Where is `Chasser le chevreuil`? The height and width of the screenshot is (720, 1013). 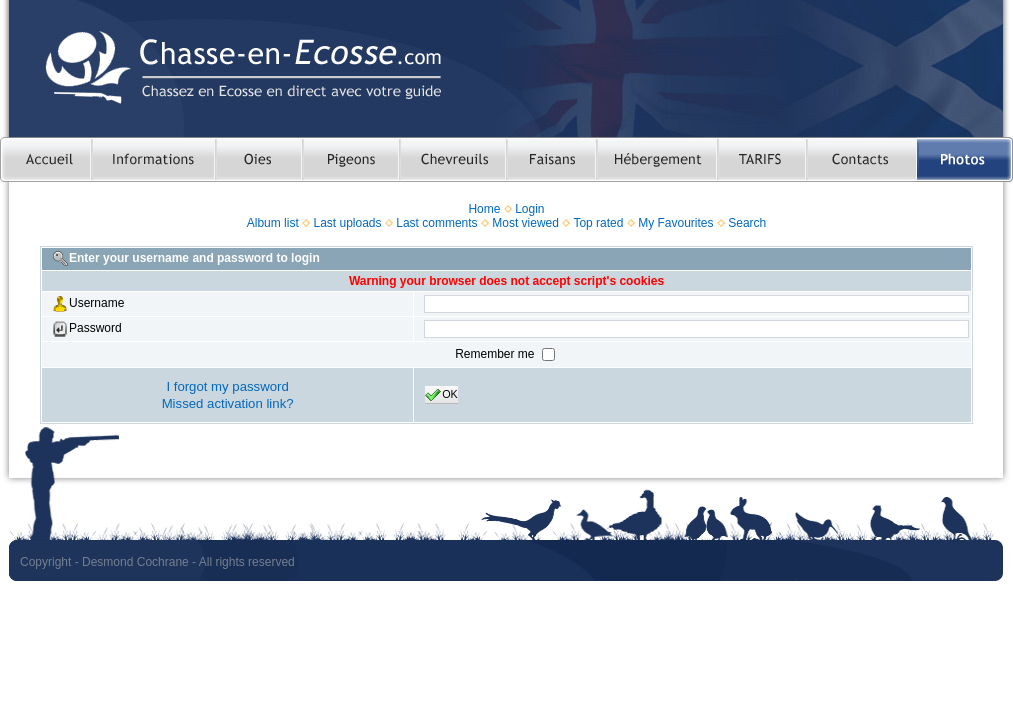 Chasser le chevreuil is located at coordinates (452, 159).